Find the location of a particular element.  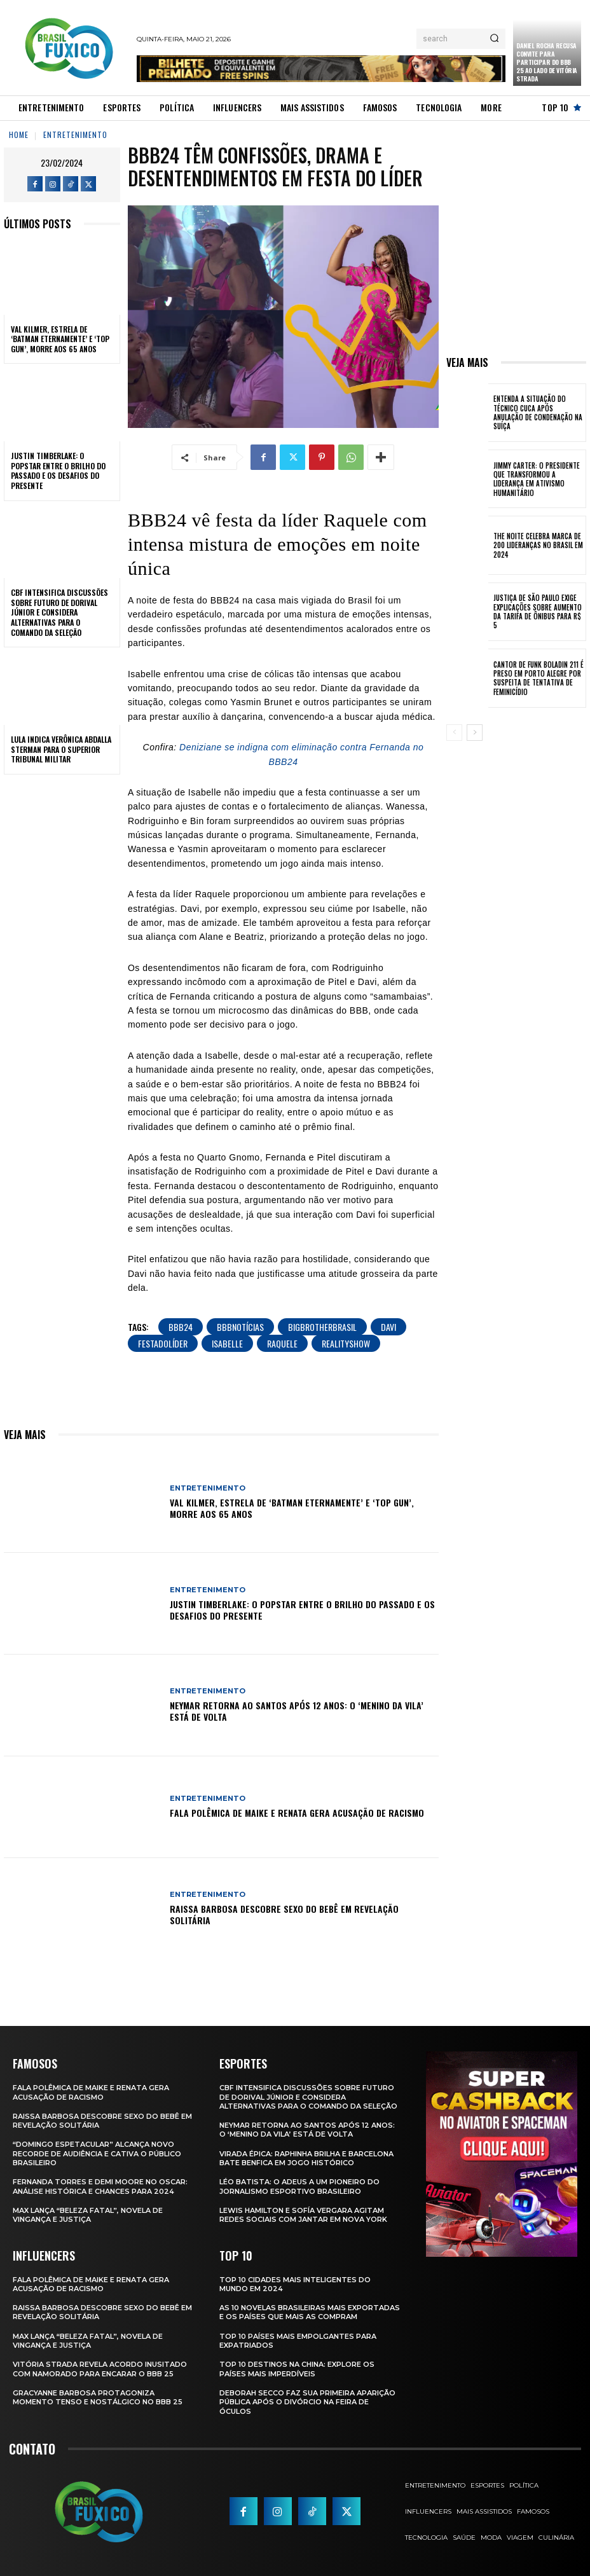

Lula Indica Verônica Abdalla Sterman para o Superior Tribunal Militar is located at coordinates (61, 749).